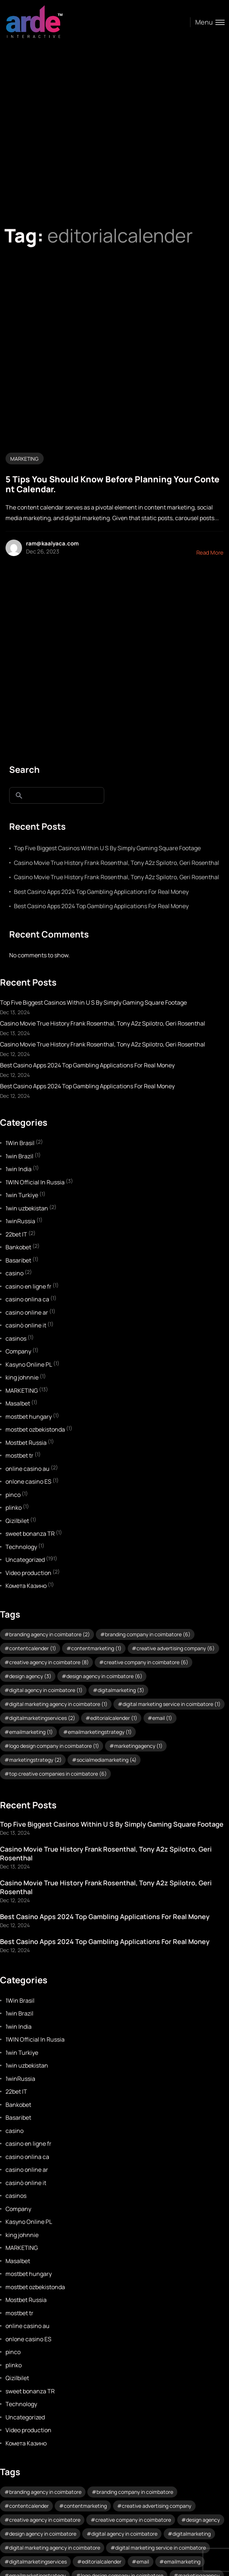 The image size is (229, 2576). I want to click on Masalbet, so click(18, 1403).